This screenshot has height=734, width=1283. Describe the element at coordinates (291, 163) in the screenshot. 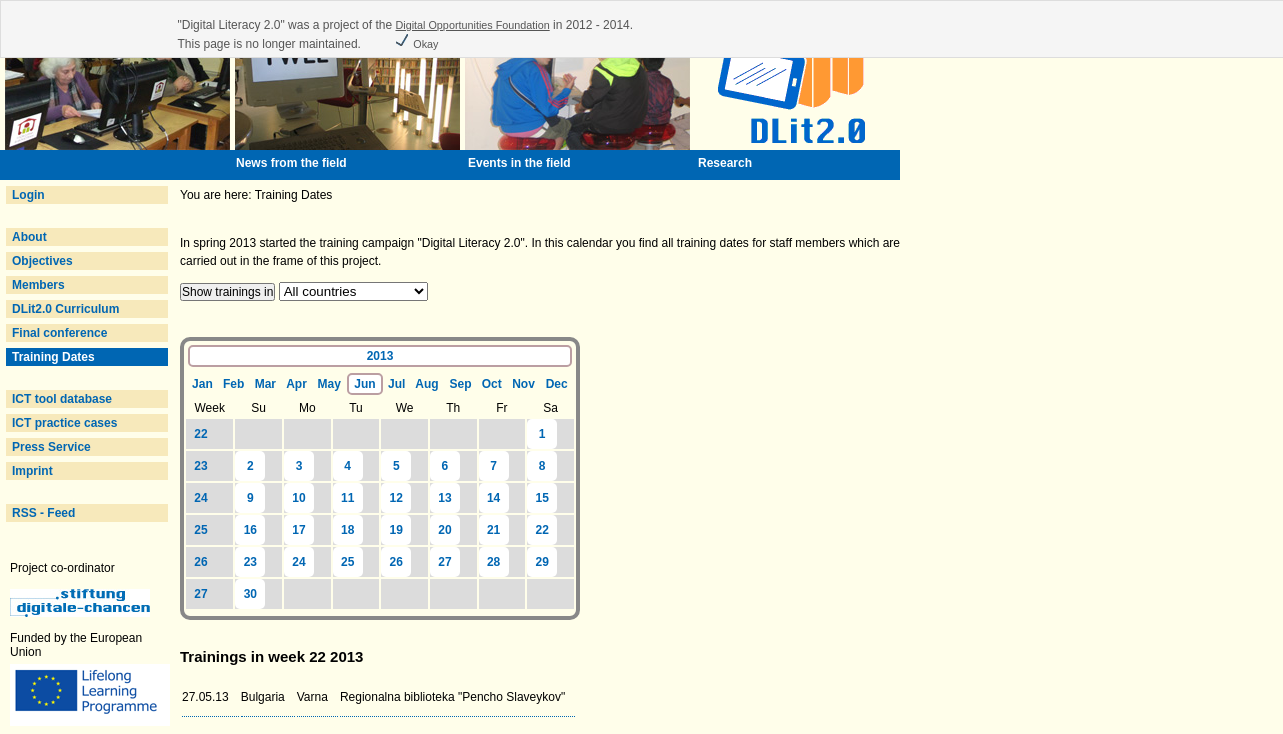

I see `News from the field` at that location.